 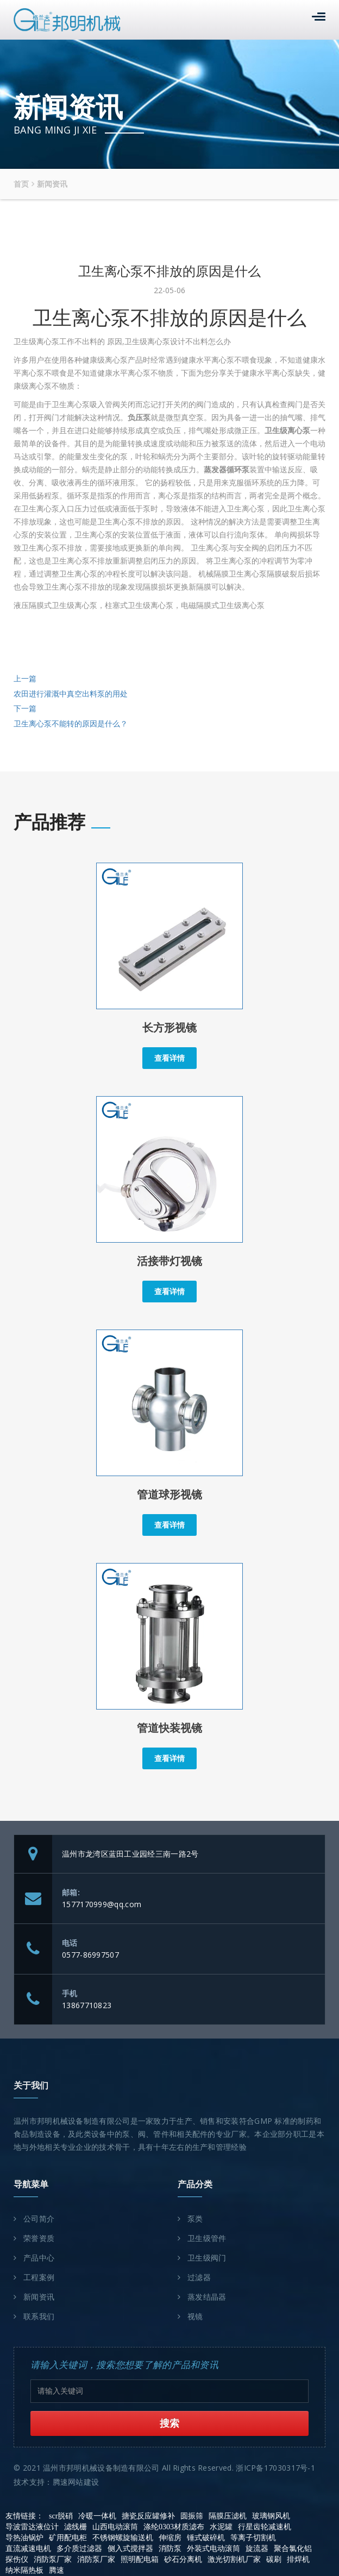 I want to click on 碳刷, so click(x=273, y=2559).